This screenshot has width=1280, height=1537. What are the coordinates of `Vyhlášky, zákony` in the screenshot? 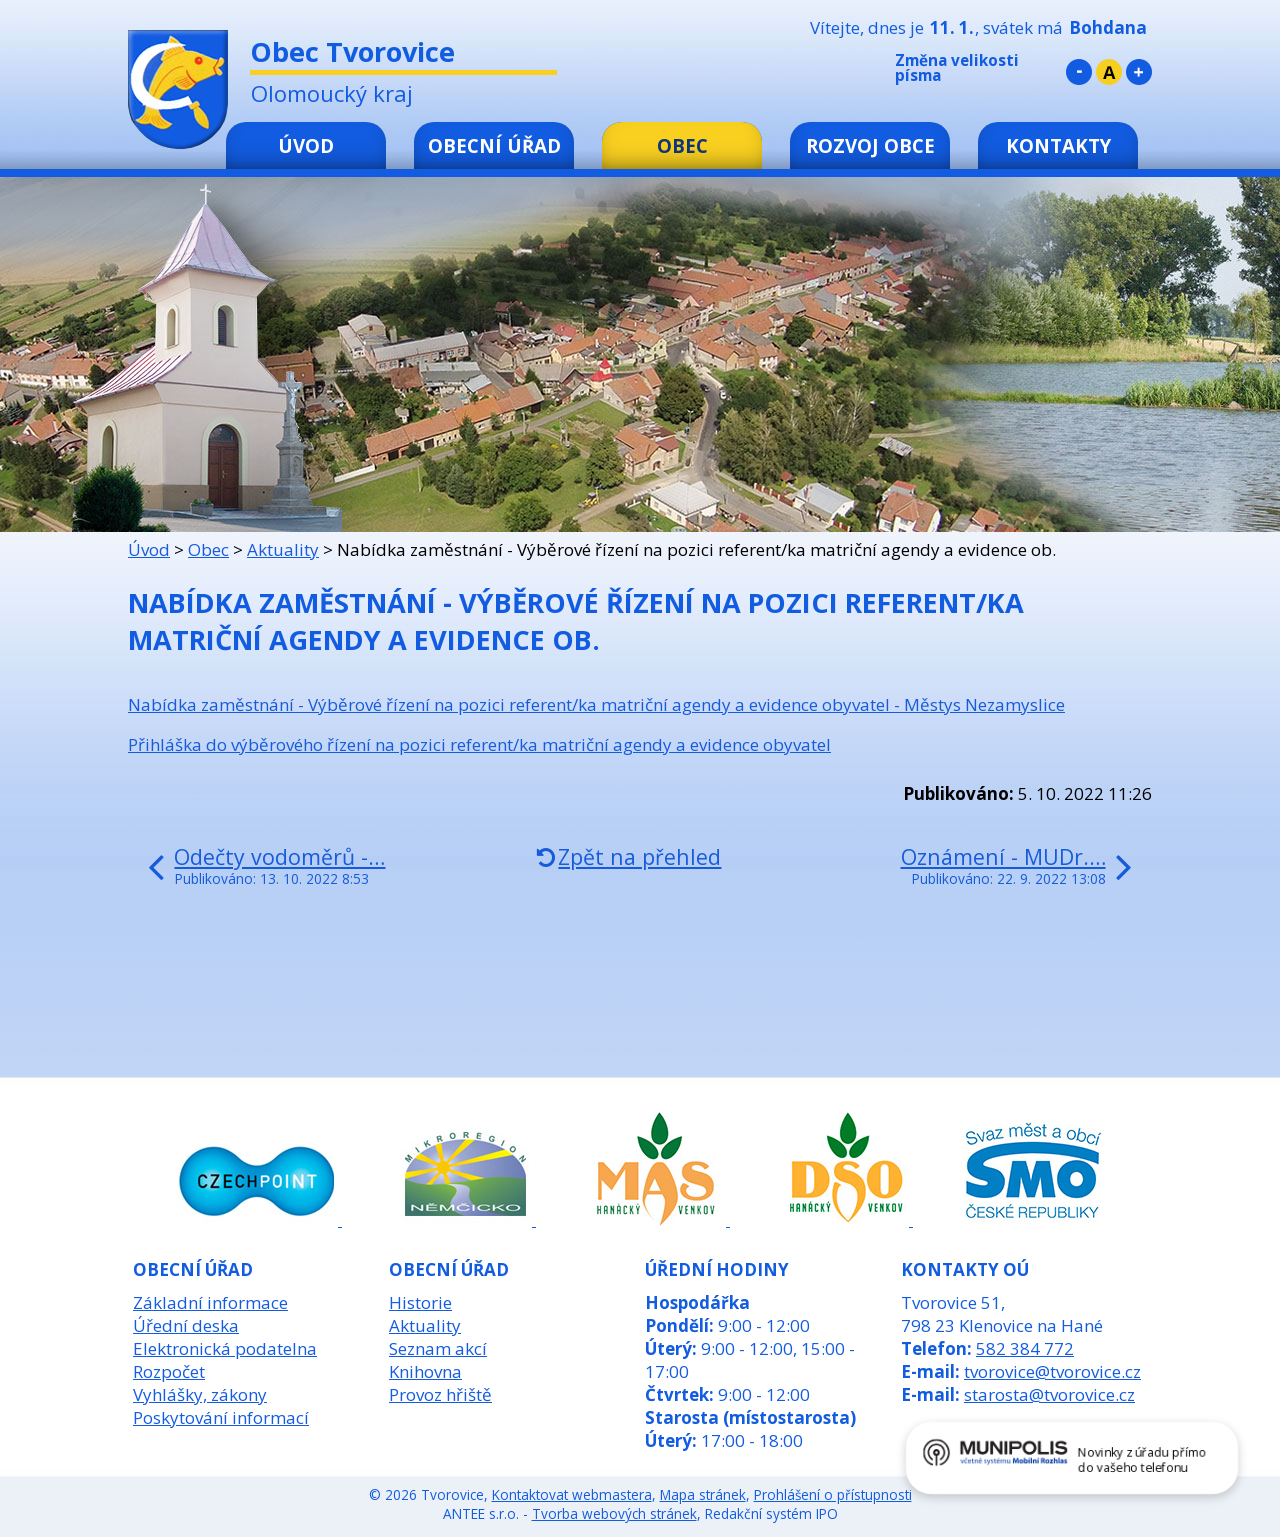 It's located at (200, 1394).